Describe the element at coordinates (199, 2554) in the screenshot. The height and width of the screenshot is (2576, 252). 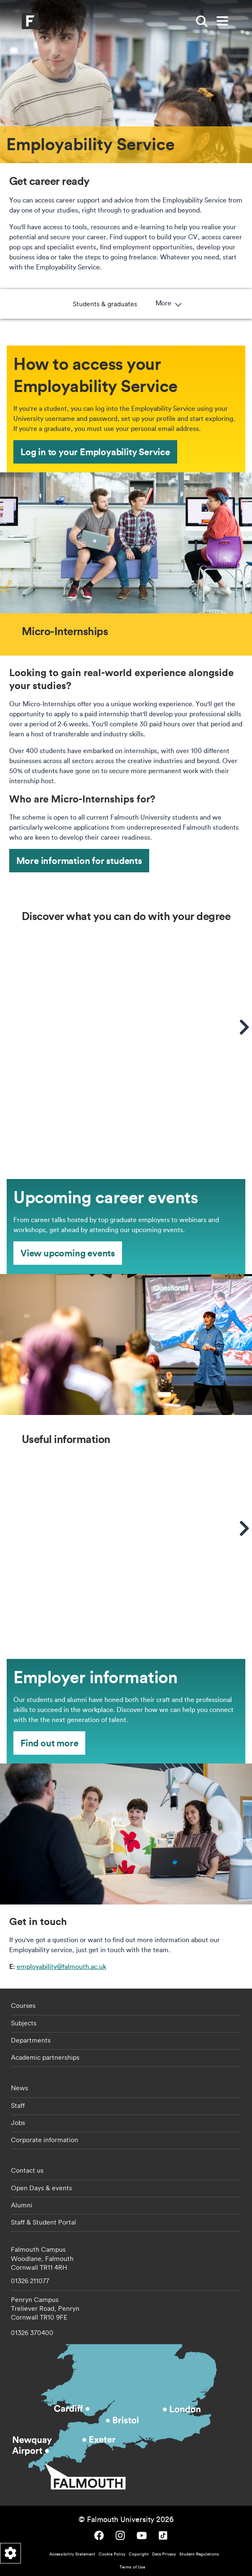
I see `Student Regulations` at that location.